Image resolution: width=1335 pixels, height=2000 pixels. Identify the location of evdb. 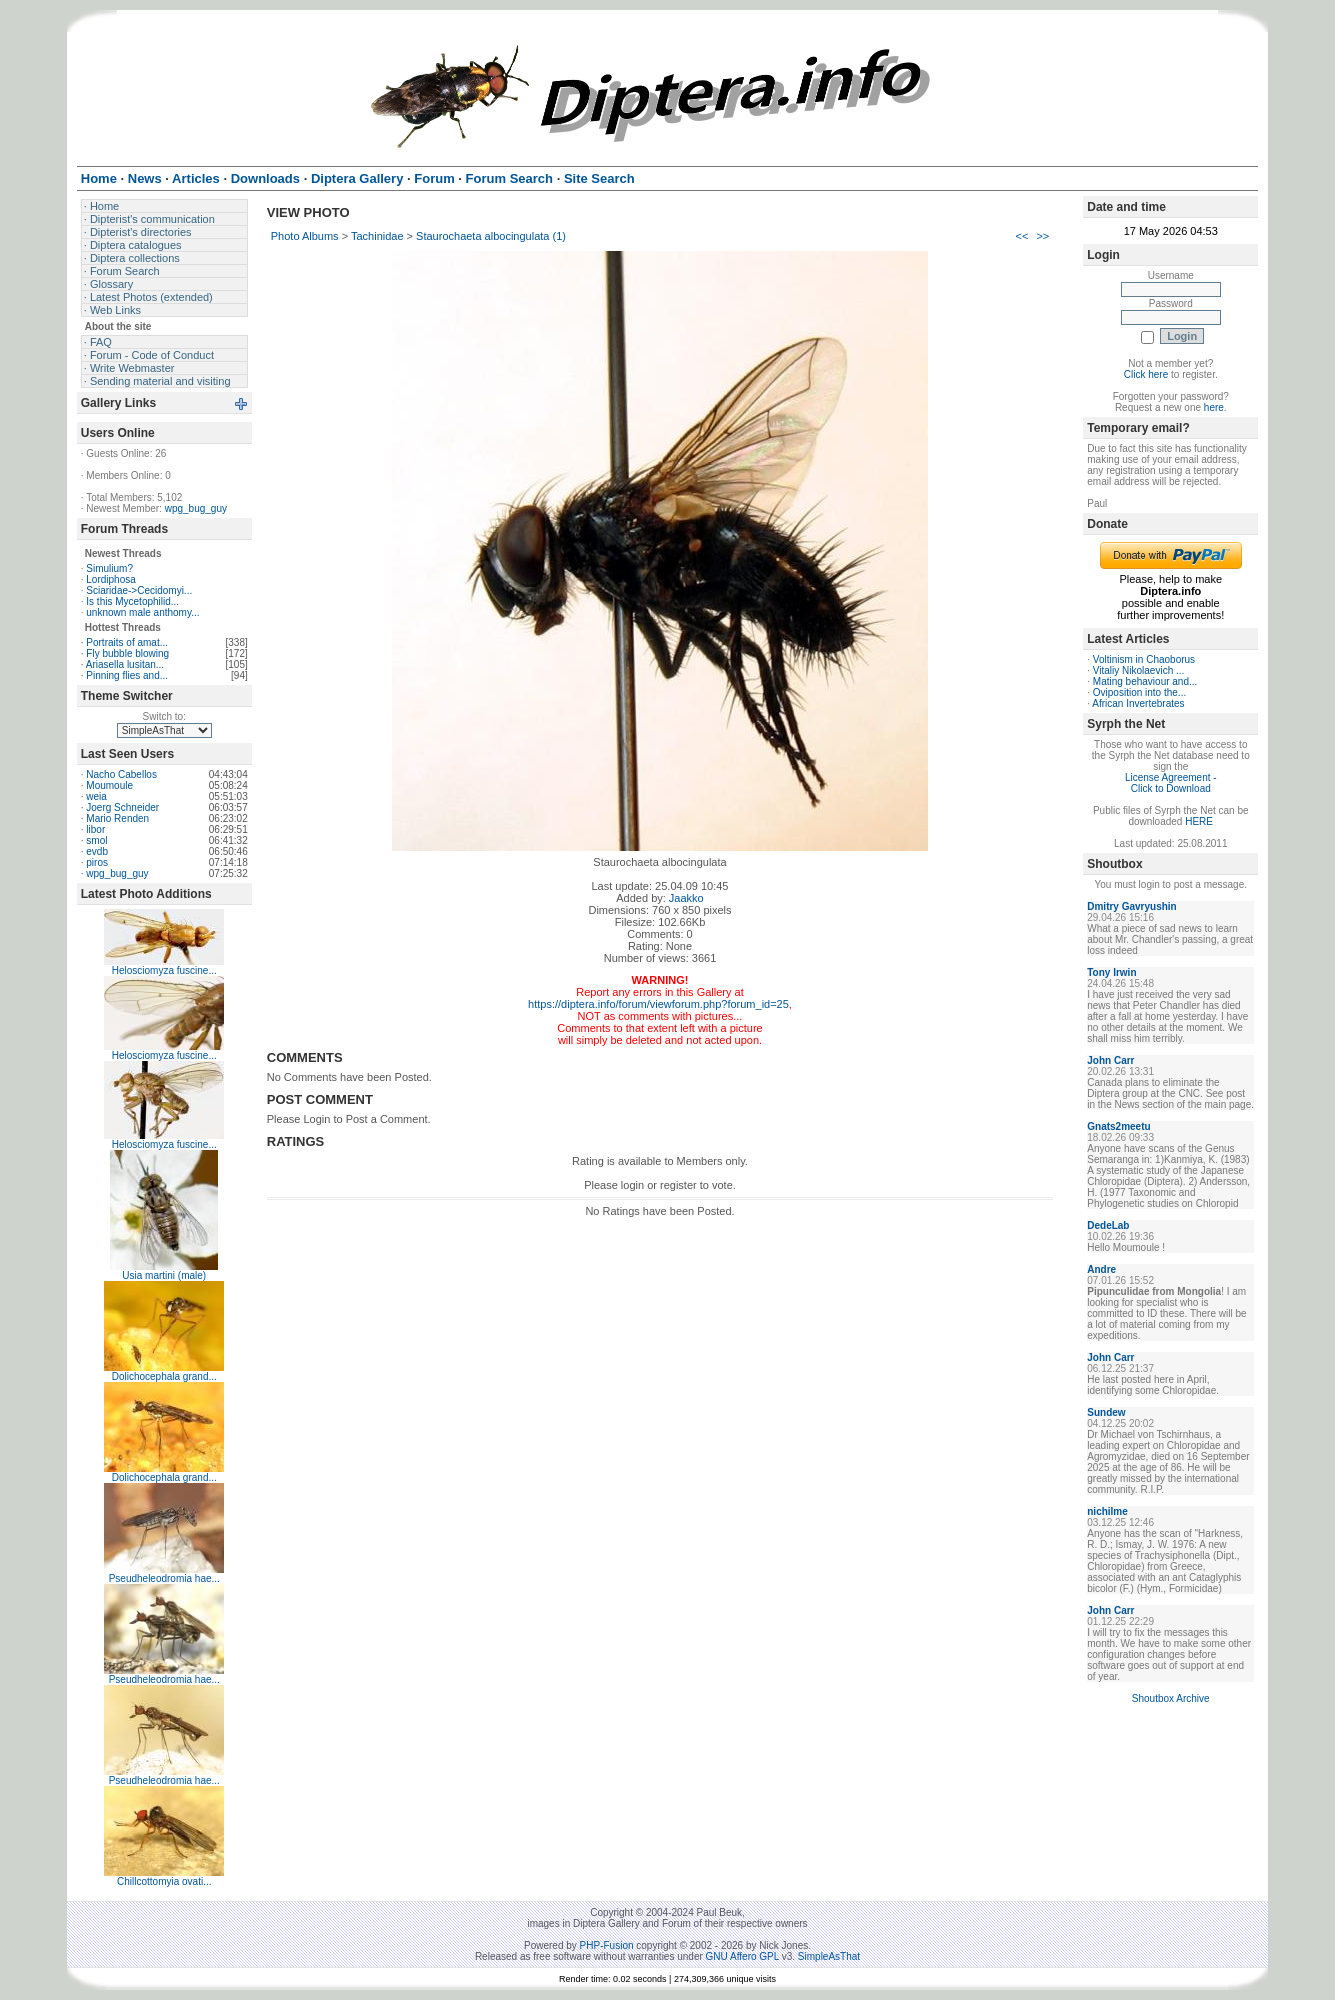
(97, 851).